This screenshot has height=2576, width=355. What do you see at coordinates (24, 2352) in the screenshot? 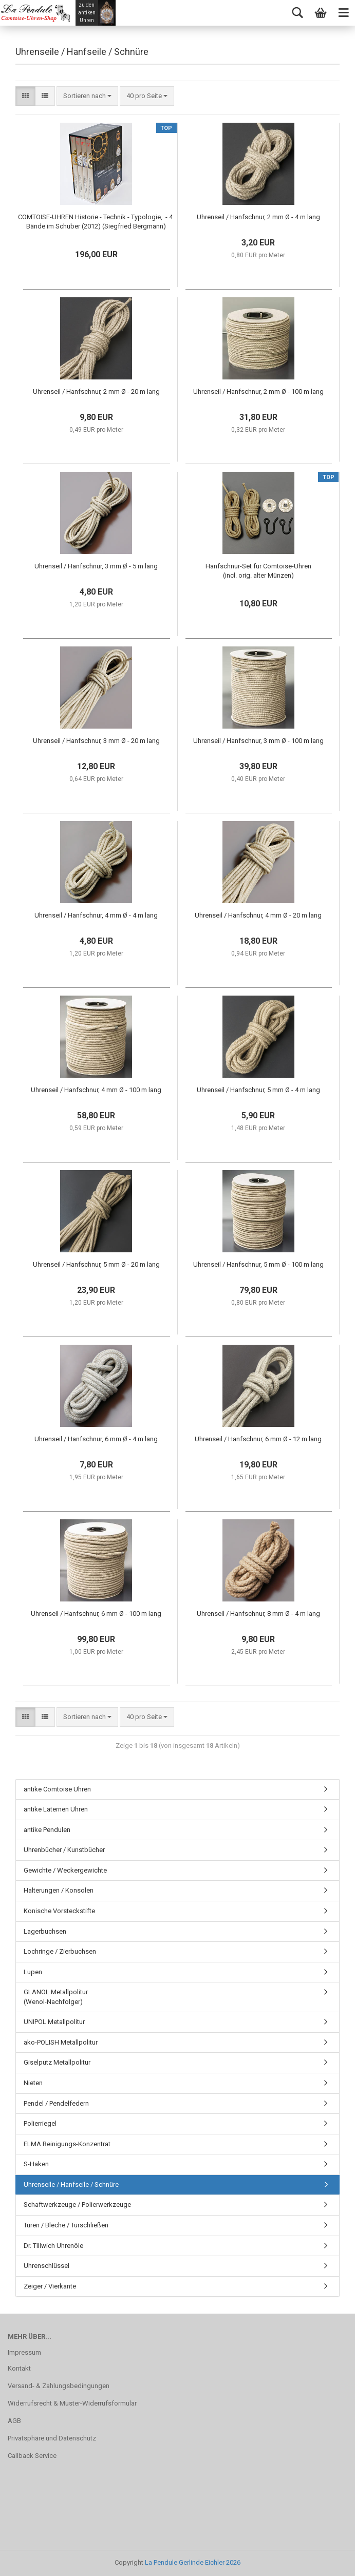
I see `Impressum` at bounding box center [24, 2352].